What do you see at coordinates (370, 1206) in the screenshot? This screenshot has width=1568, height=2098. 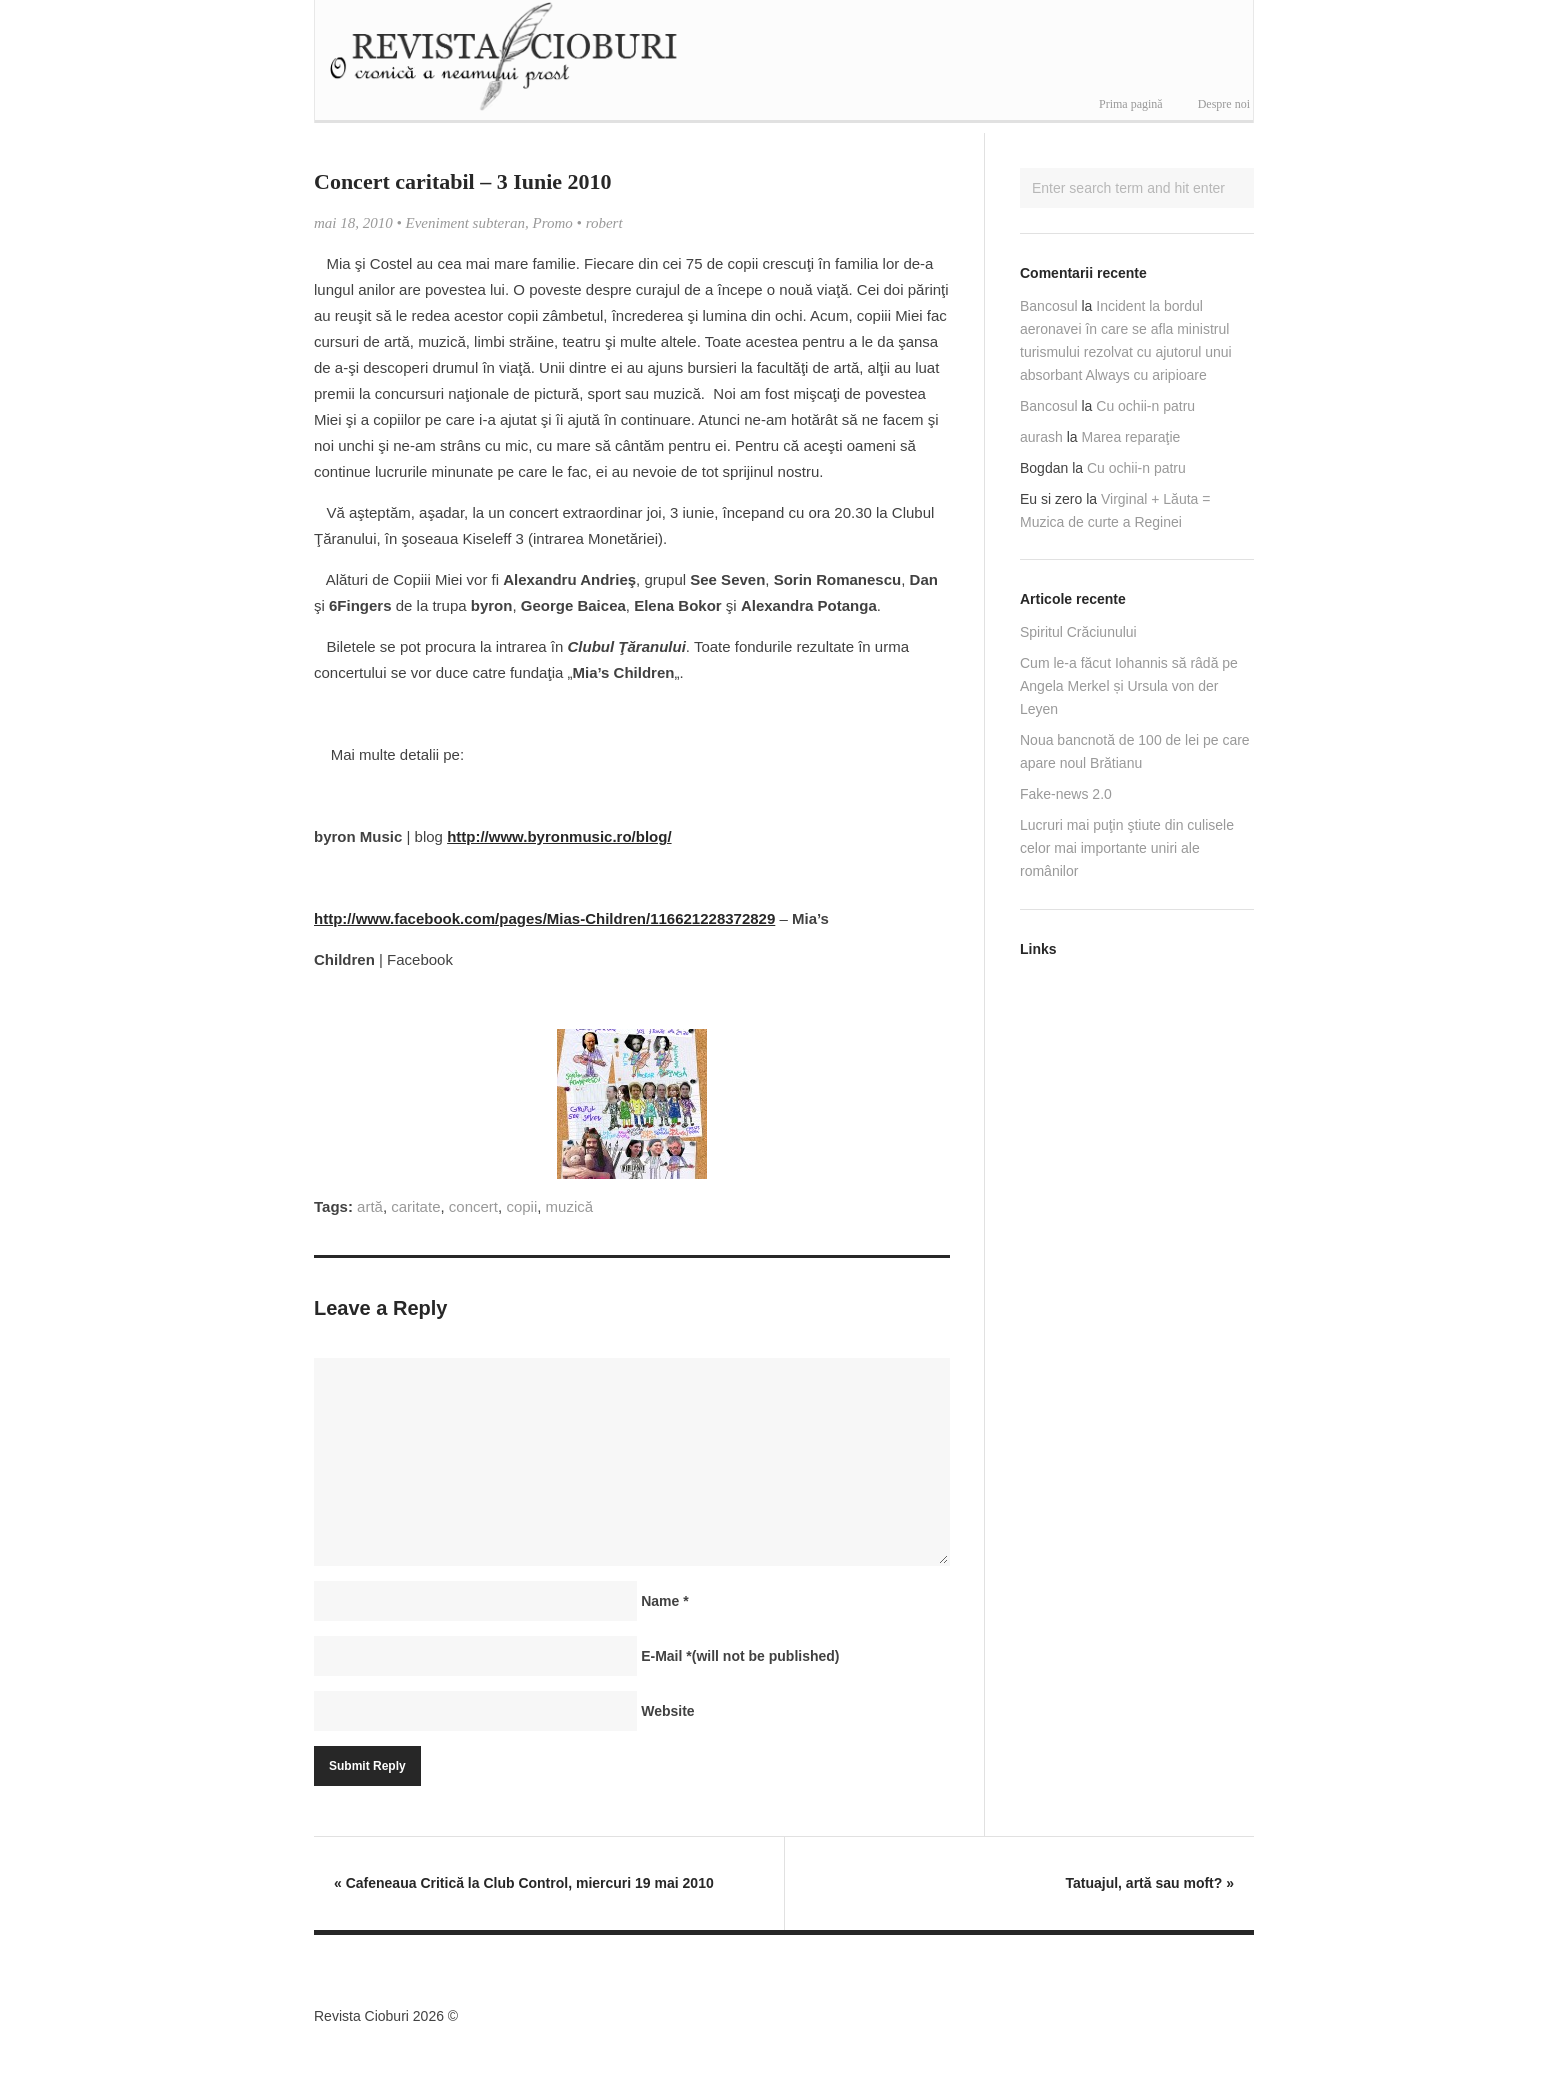 I see `artă` at bounding box center [370, 1206].